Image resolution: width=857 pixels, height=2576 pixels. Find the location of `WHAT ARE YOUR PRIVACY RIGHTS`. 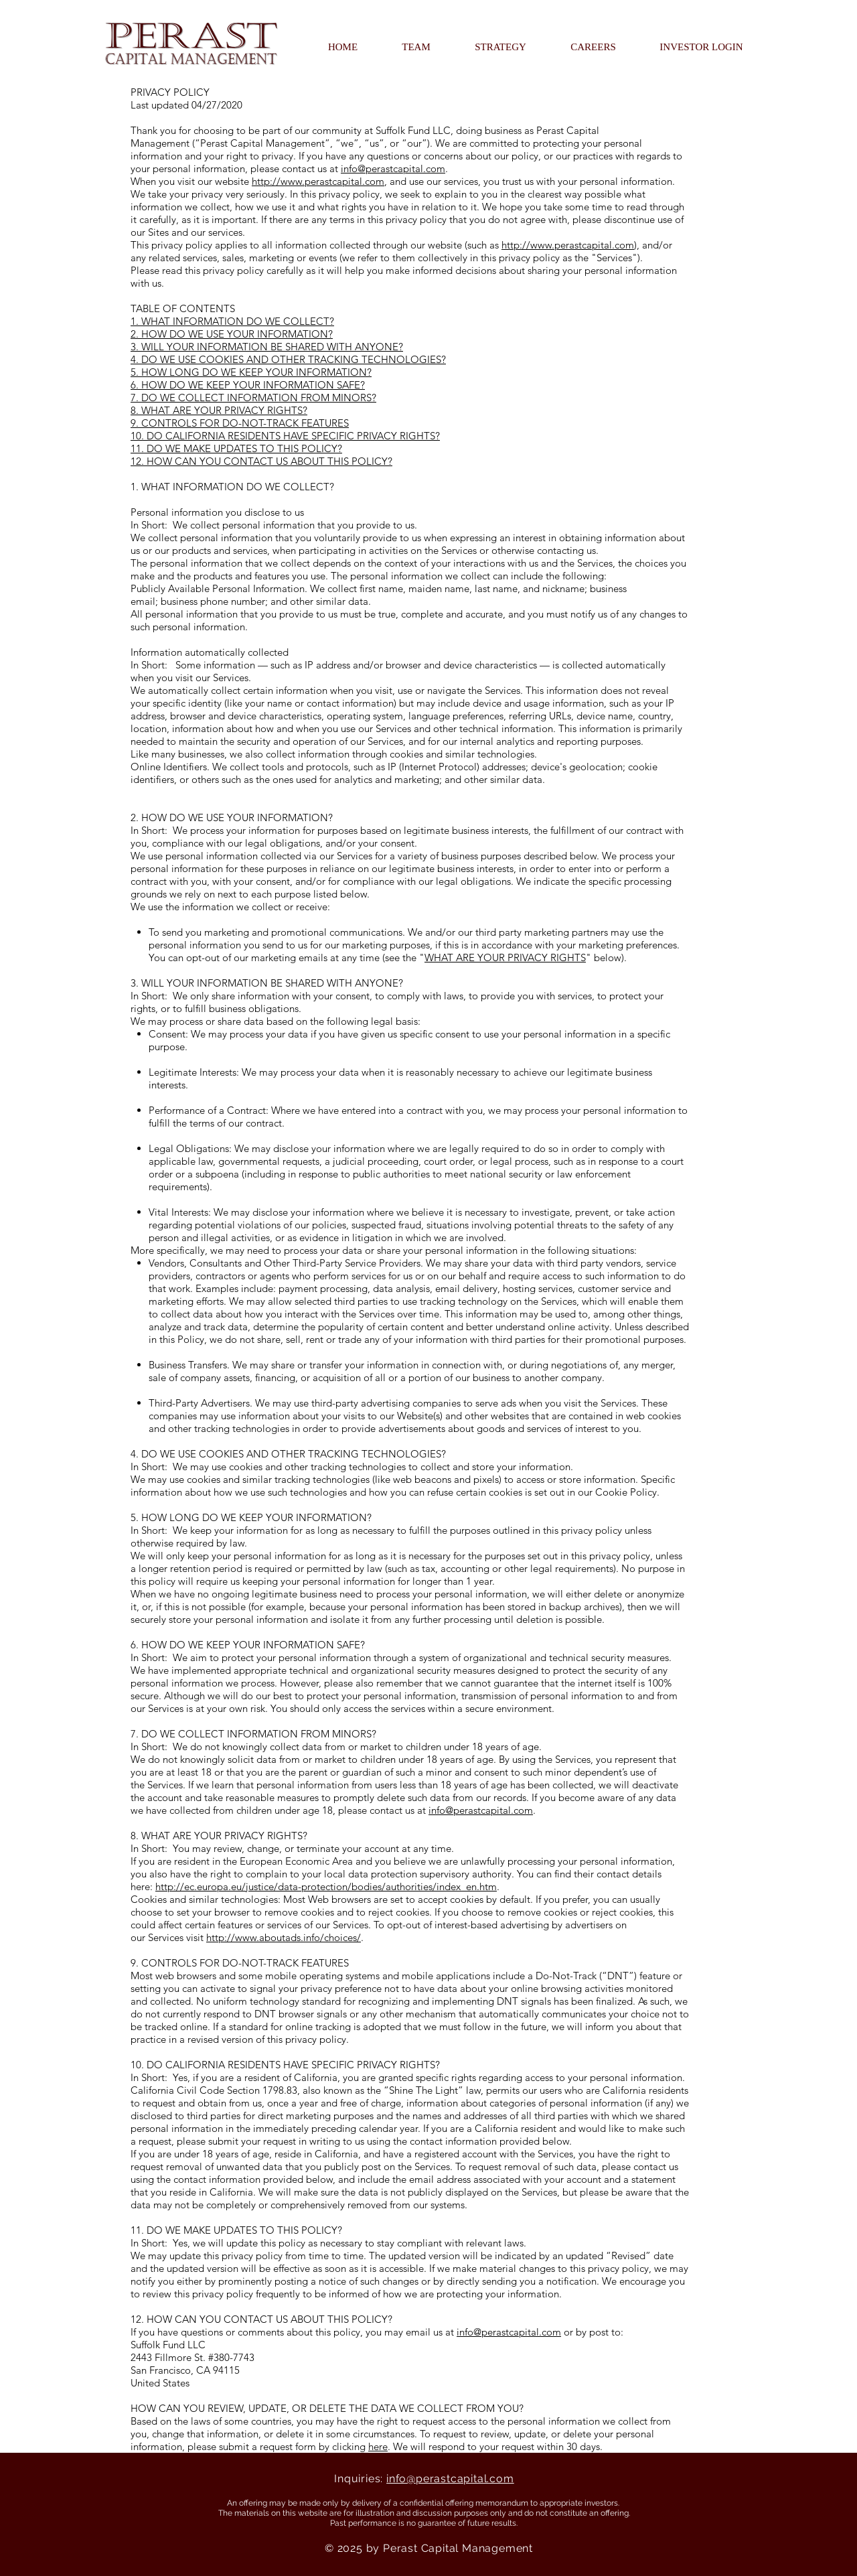

WHAT ARE YOUR PRIVACY RIGHTS is located at coordinates (505, 957).